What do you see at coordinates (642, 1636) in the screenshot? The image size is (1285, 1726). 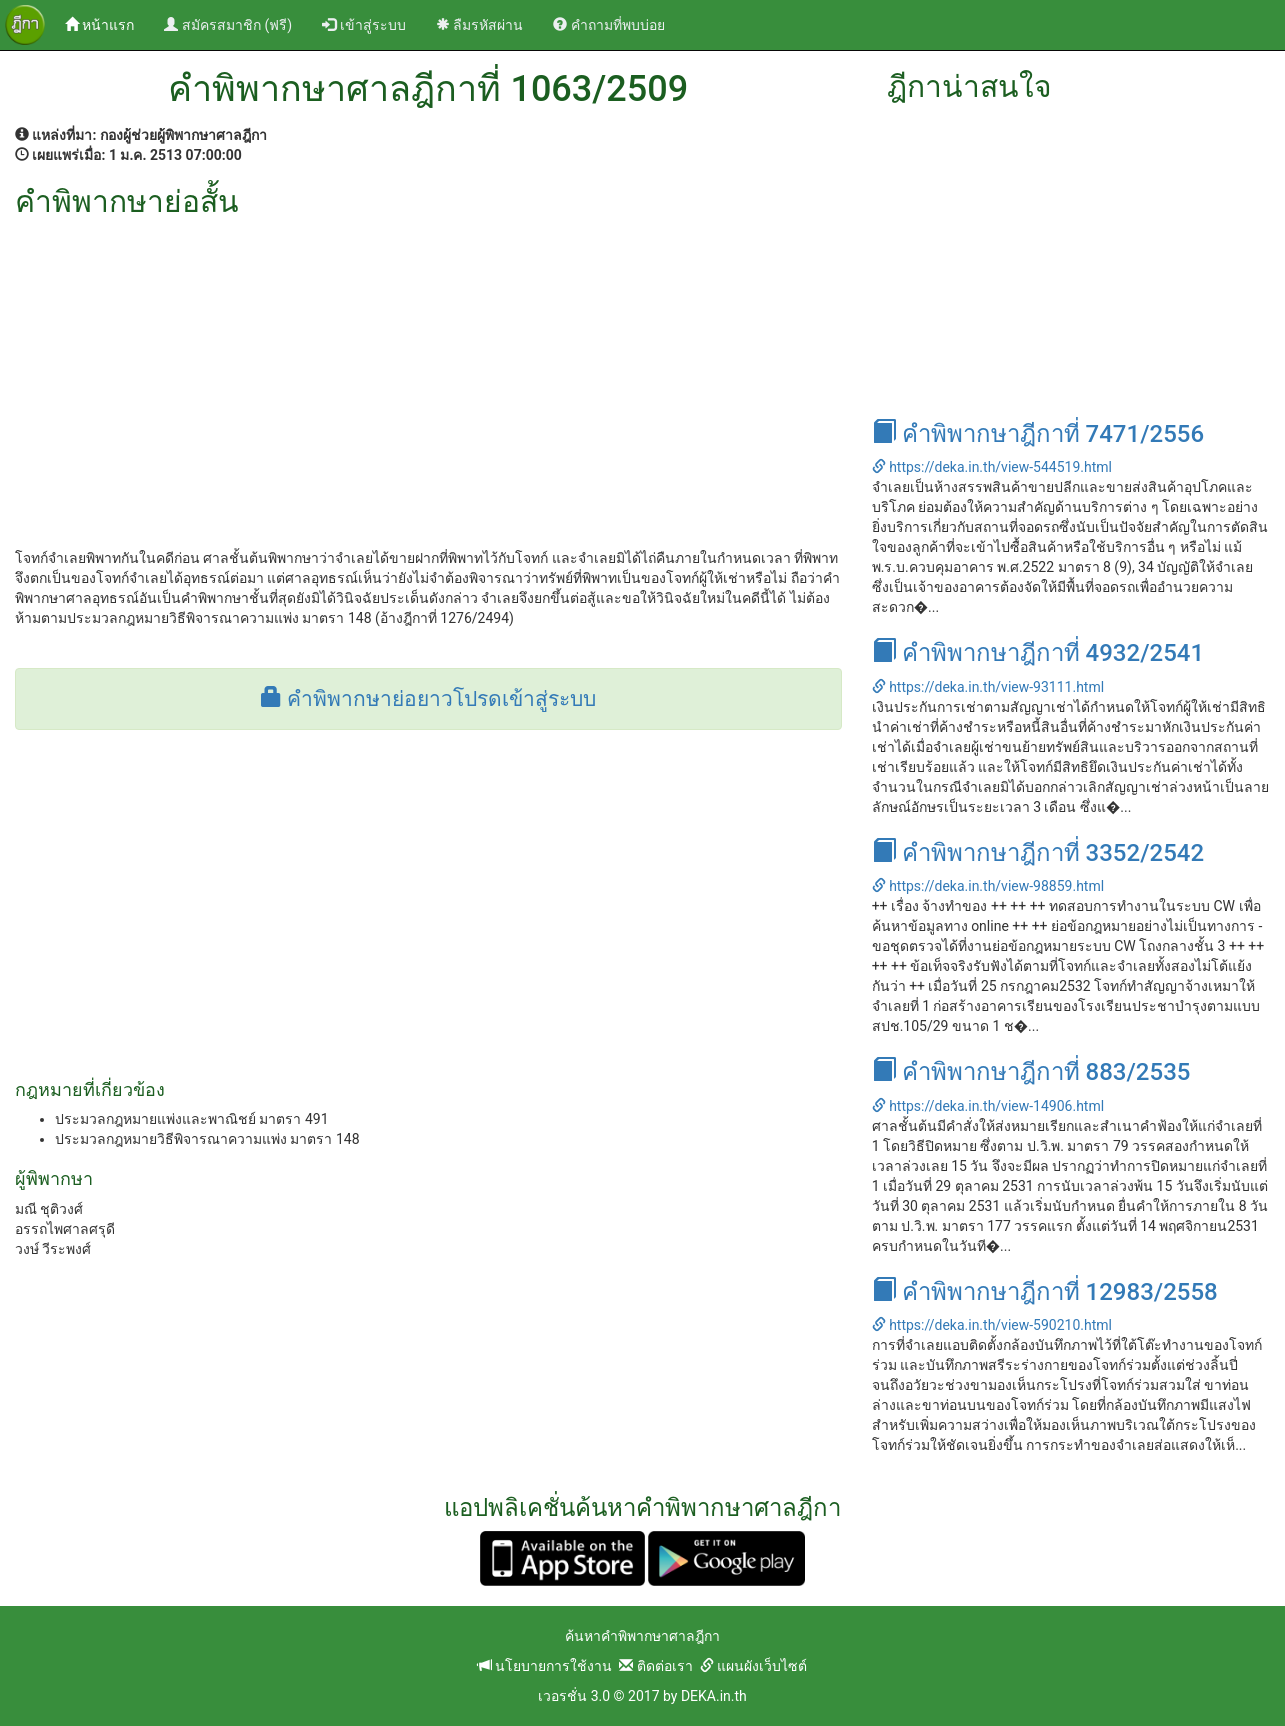 I see `ค้นหาคำพิพากษาศาลฎีกา` at bounding box center [642, 1636].